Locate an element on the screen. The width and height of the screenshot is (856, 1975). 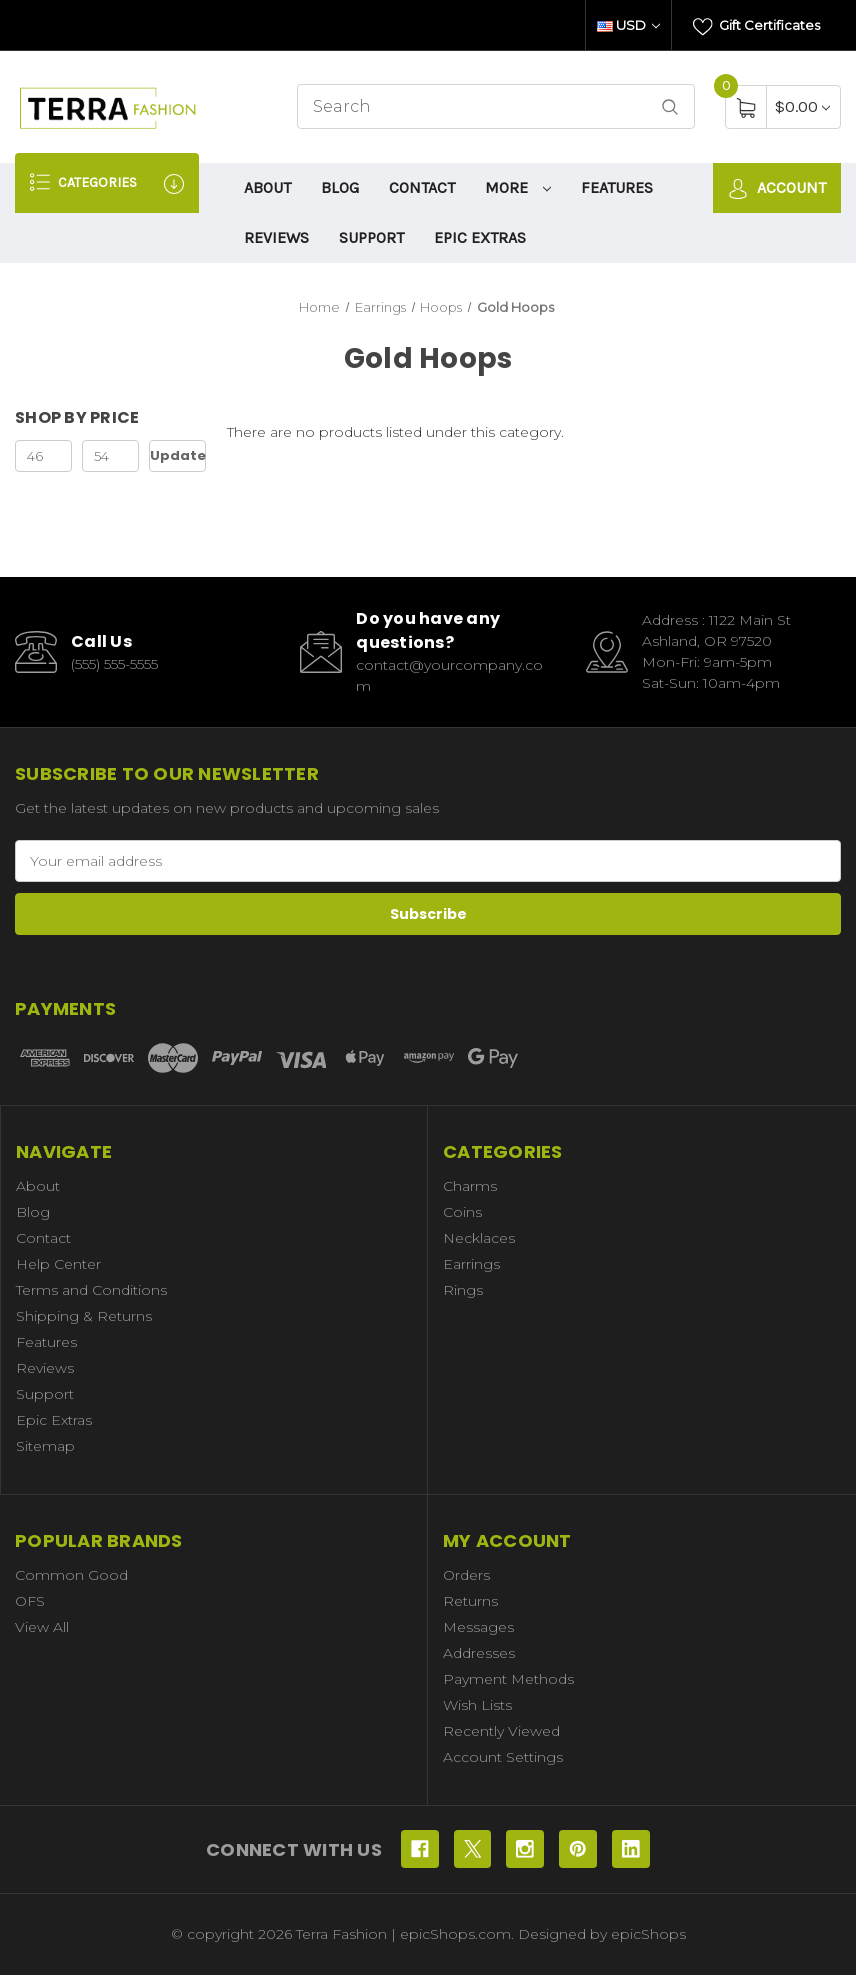
Returns is located at coordinates (470, 1601).